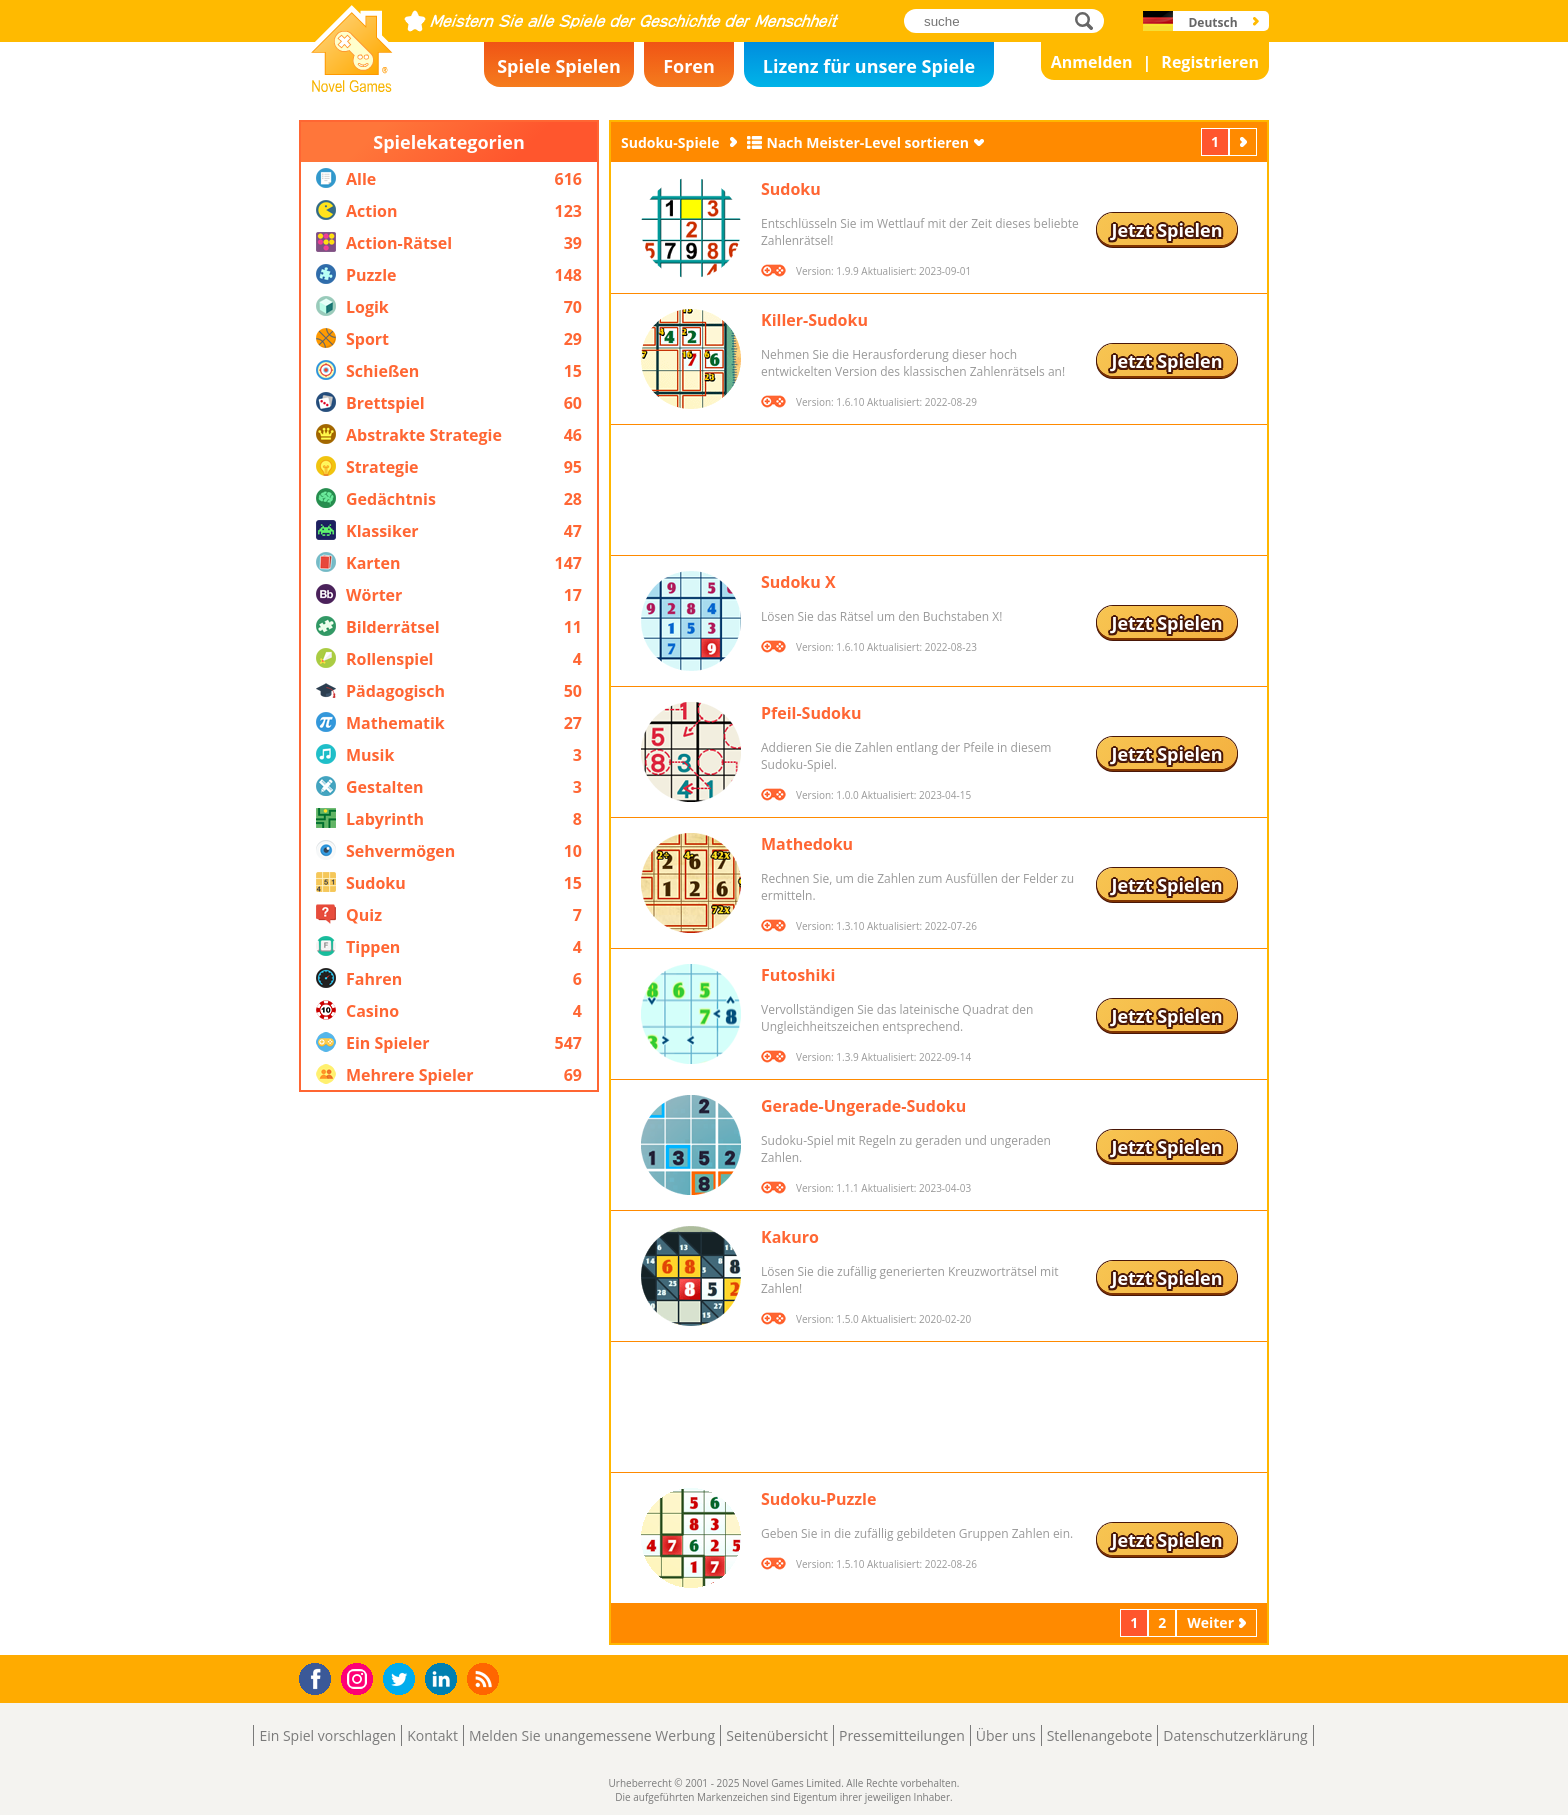  Describe the element at coordinates (1089, 20) in the screenshot. I see `suche` at that location.